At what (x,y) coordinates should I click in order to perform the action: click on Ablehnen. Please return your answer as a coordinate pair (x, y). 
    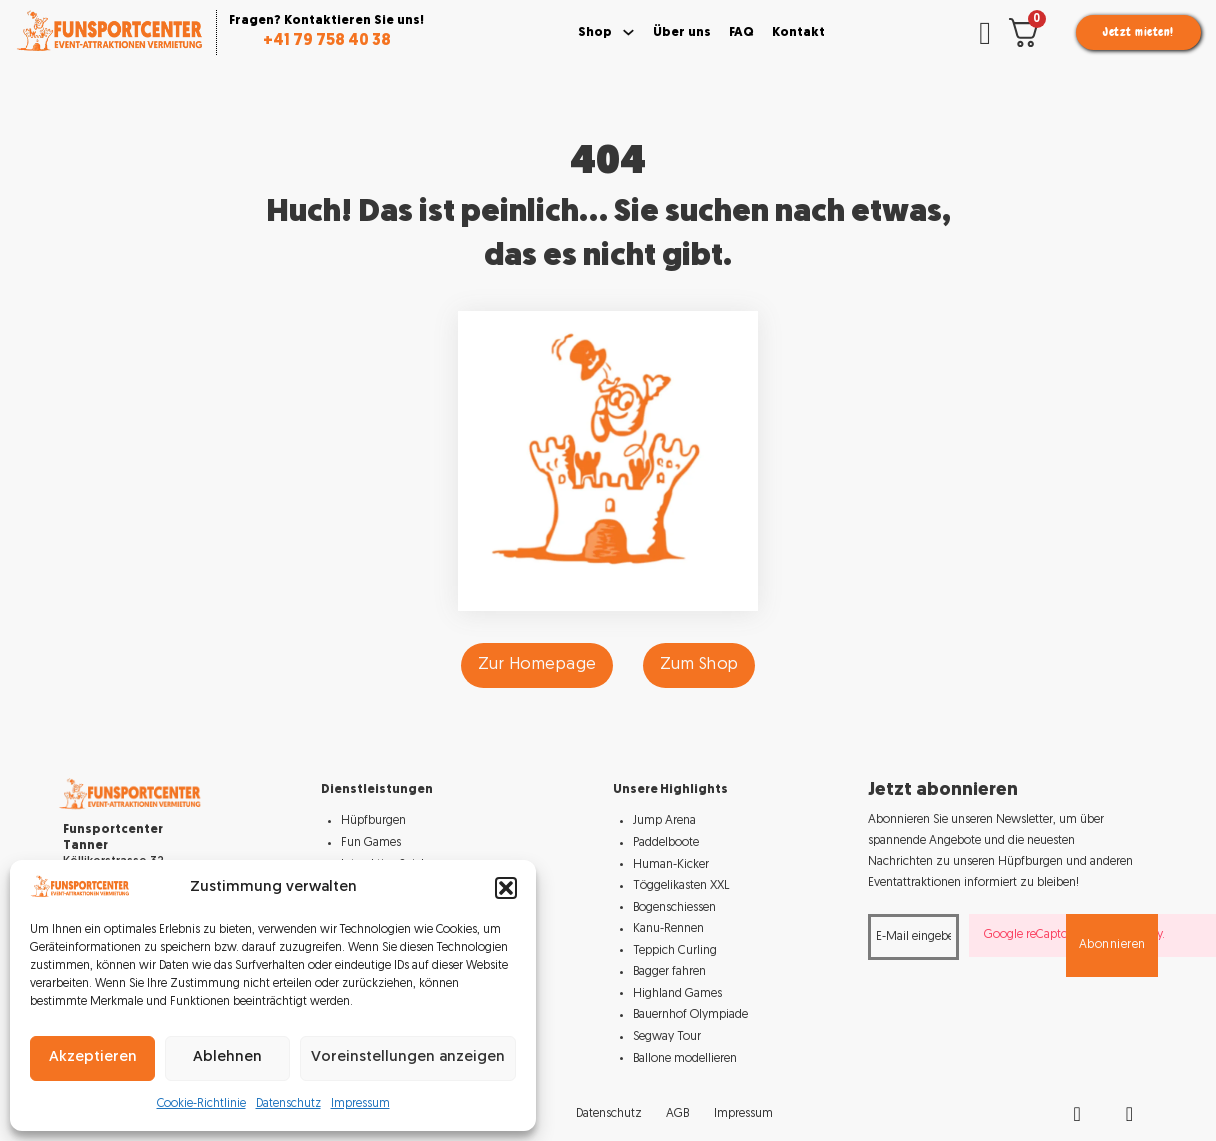
    Looking at the image, I should click on (227, 1057).